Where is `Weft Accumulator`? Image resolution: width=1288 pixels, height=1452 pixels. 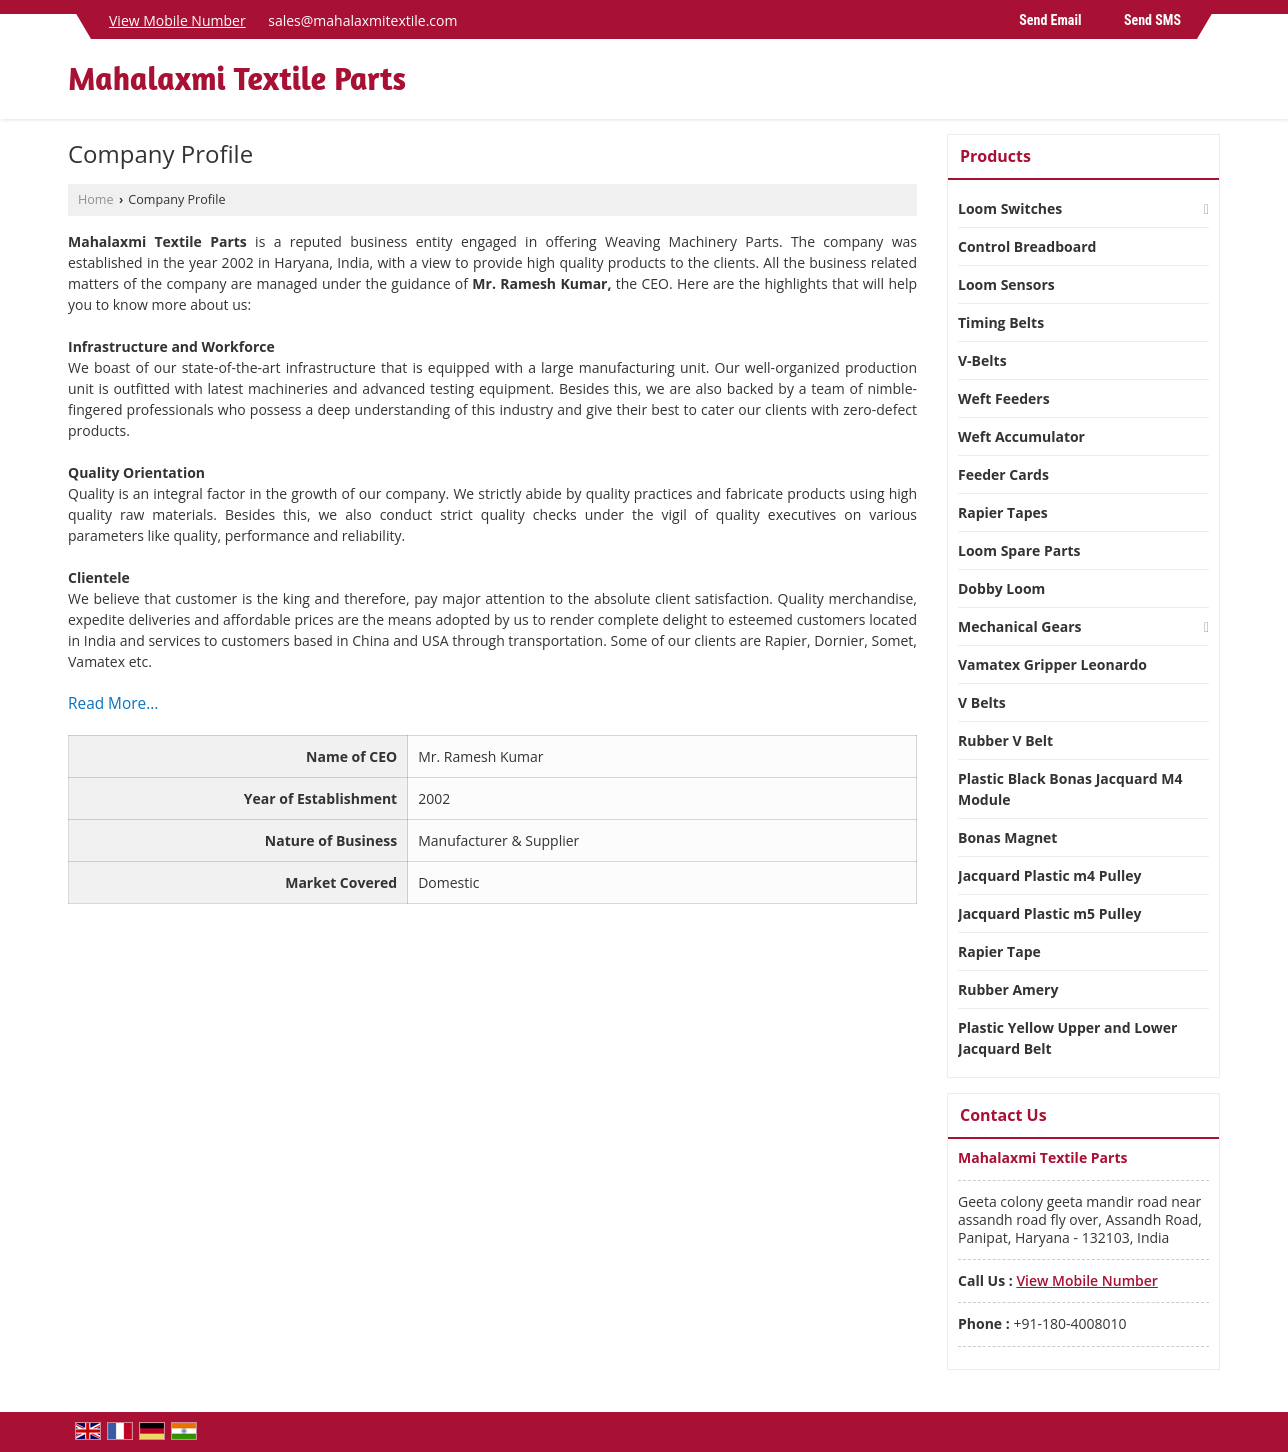
Weft Accumulator is located at coordinates (1021, 436).